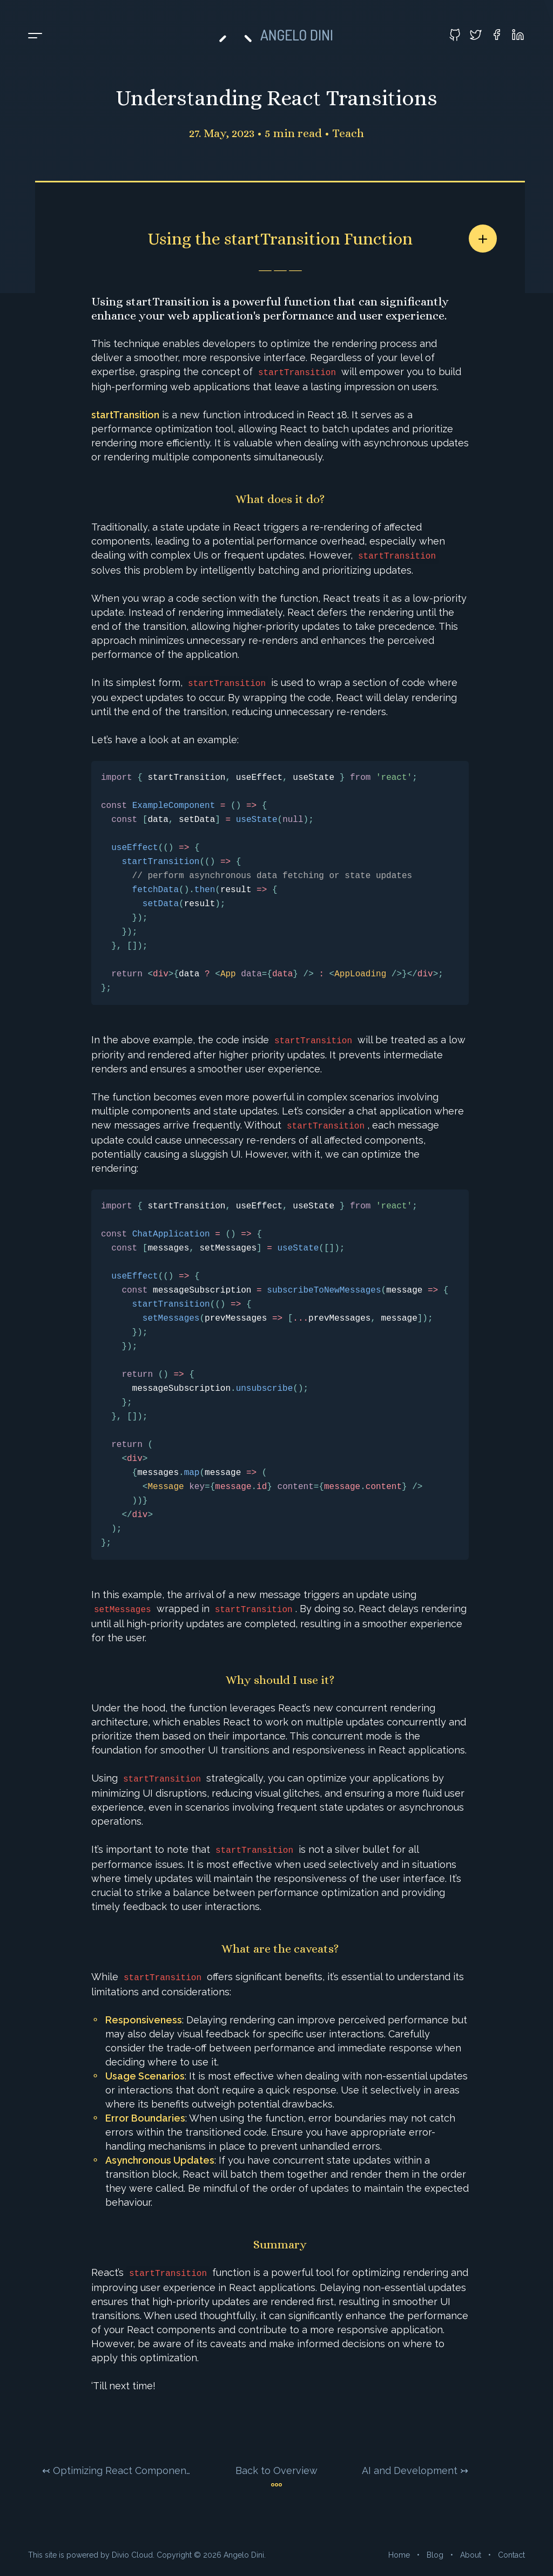 Image resolution: width=553 pixels, height=2576 pixels. I want to click on [Visit my Twitter profile], so click(476, 35).